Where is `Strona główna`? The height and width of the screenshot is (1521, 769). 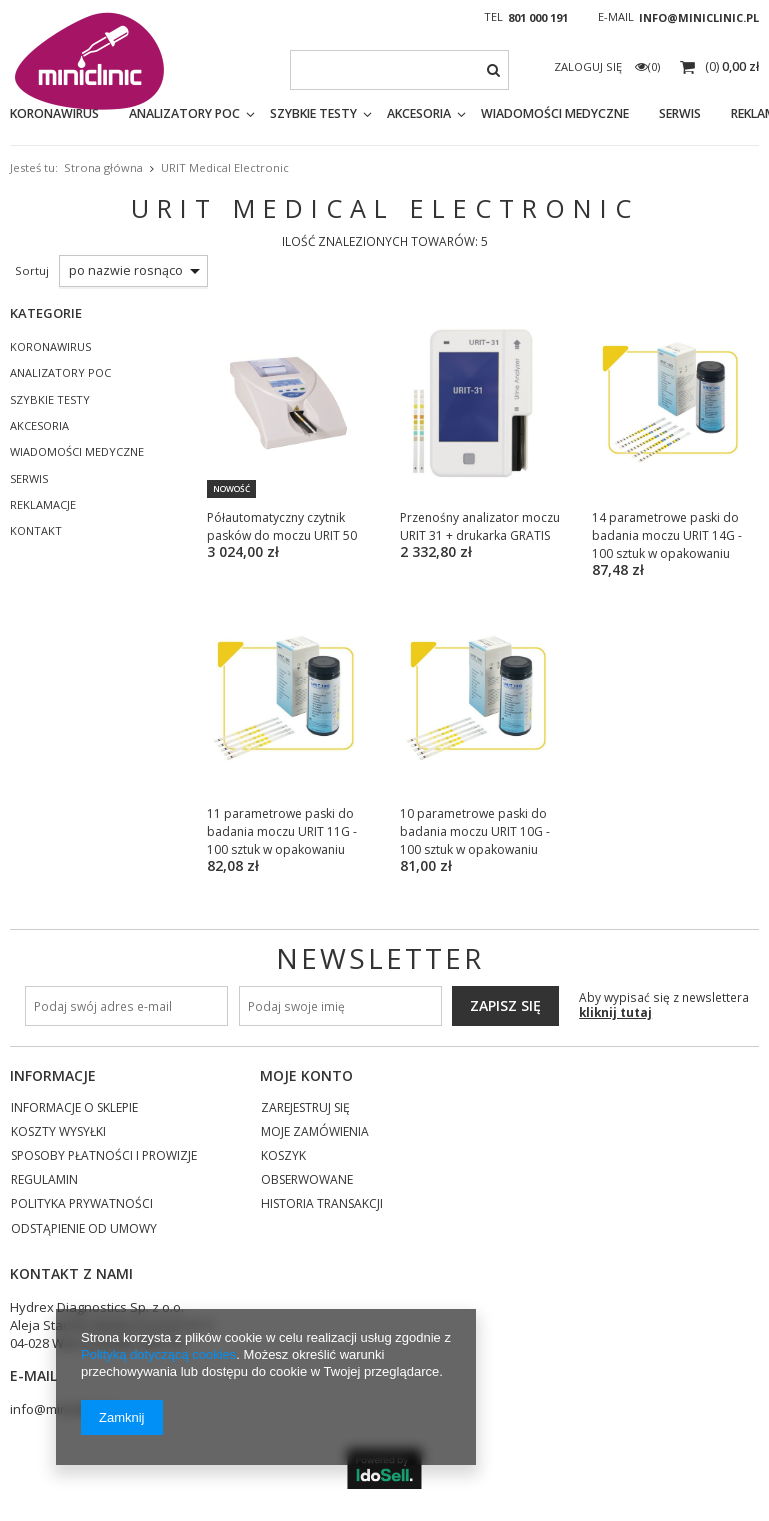 Strona główna is located at coordinates (103, 167).